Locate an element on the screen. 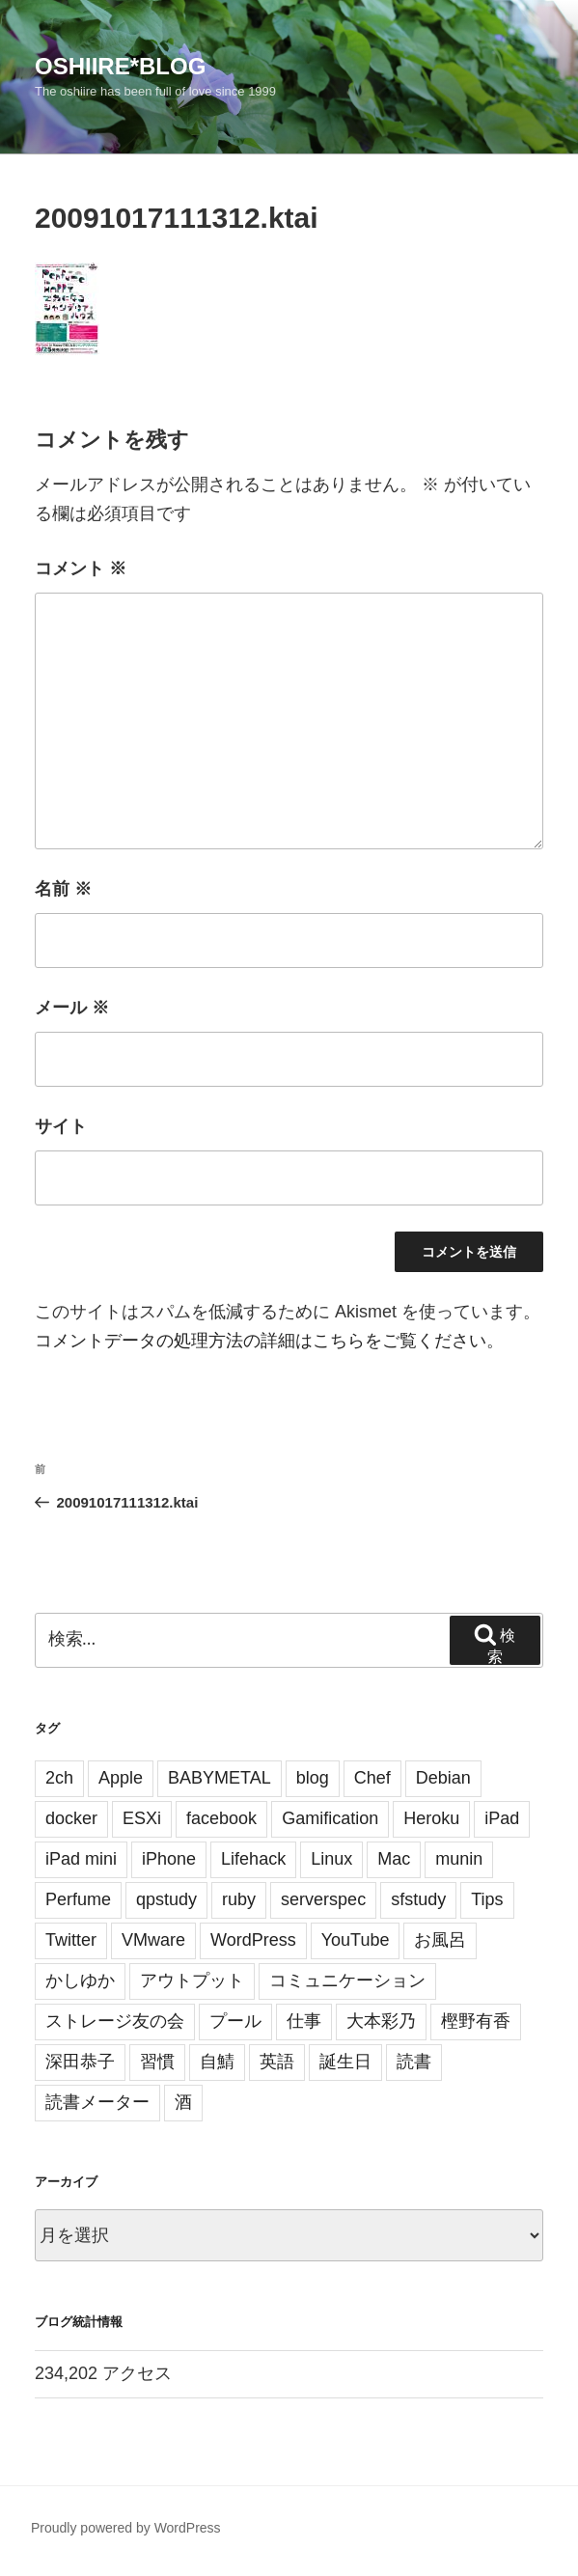 This screenshot has height=2576, width=578. BABYMETAL is located at coordinates (219, 1777).